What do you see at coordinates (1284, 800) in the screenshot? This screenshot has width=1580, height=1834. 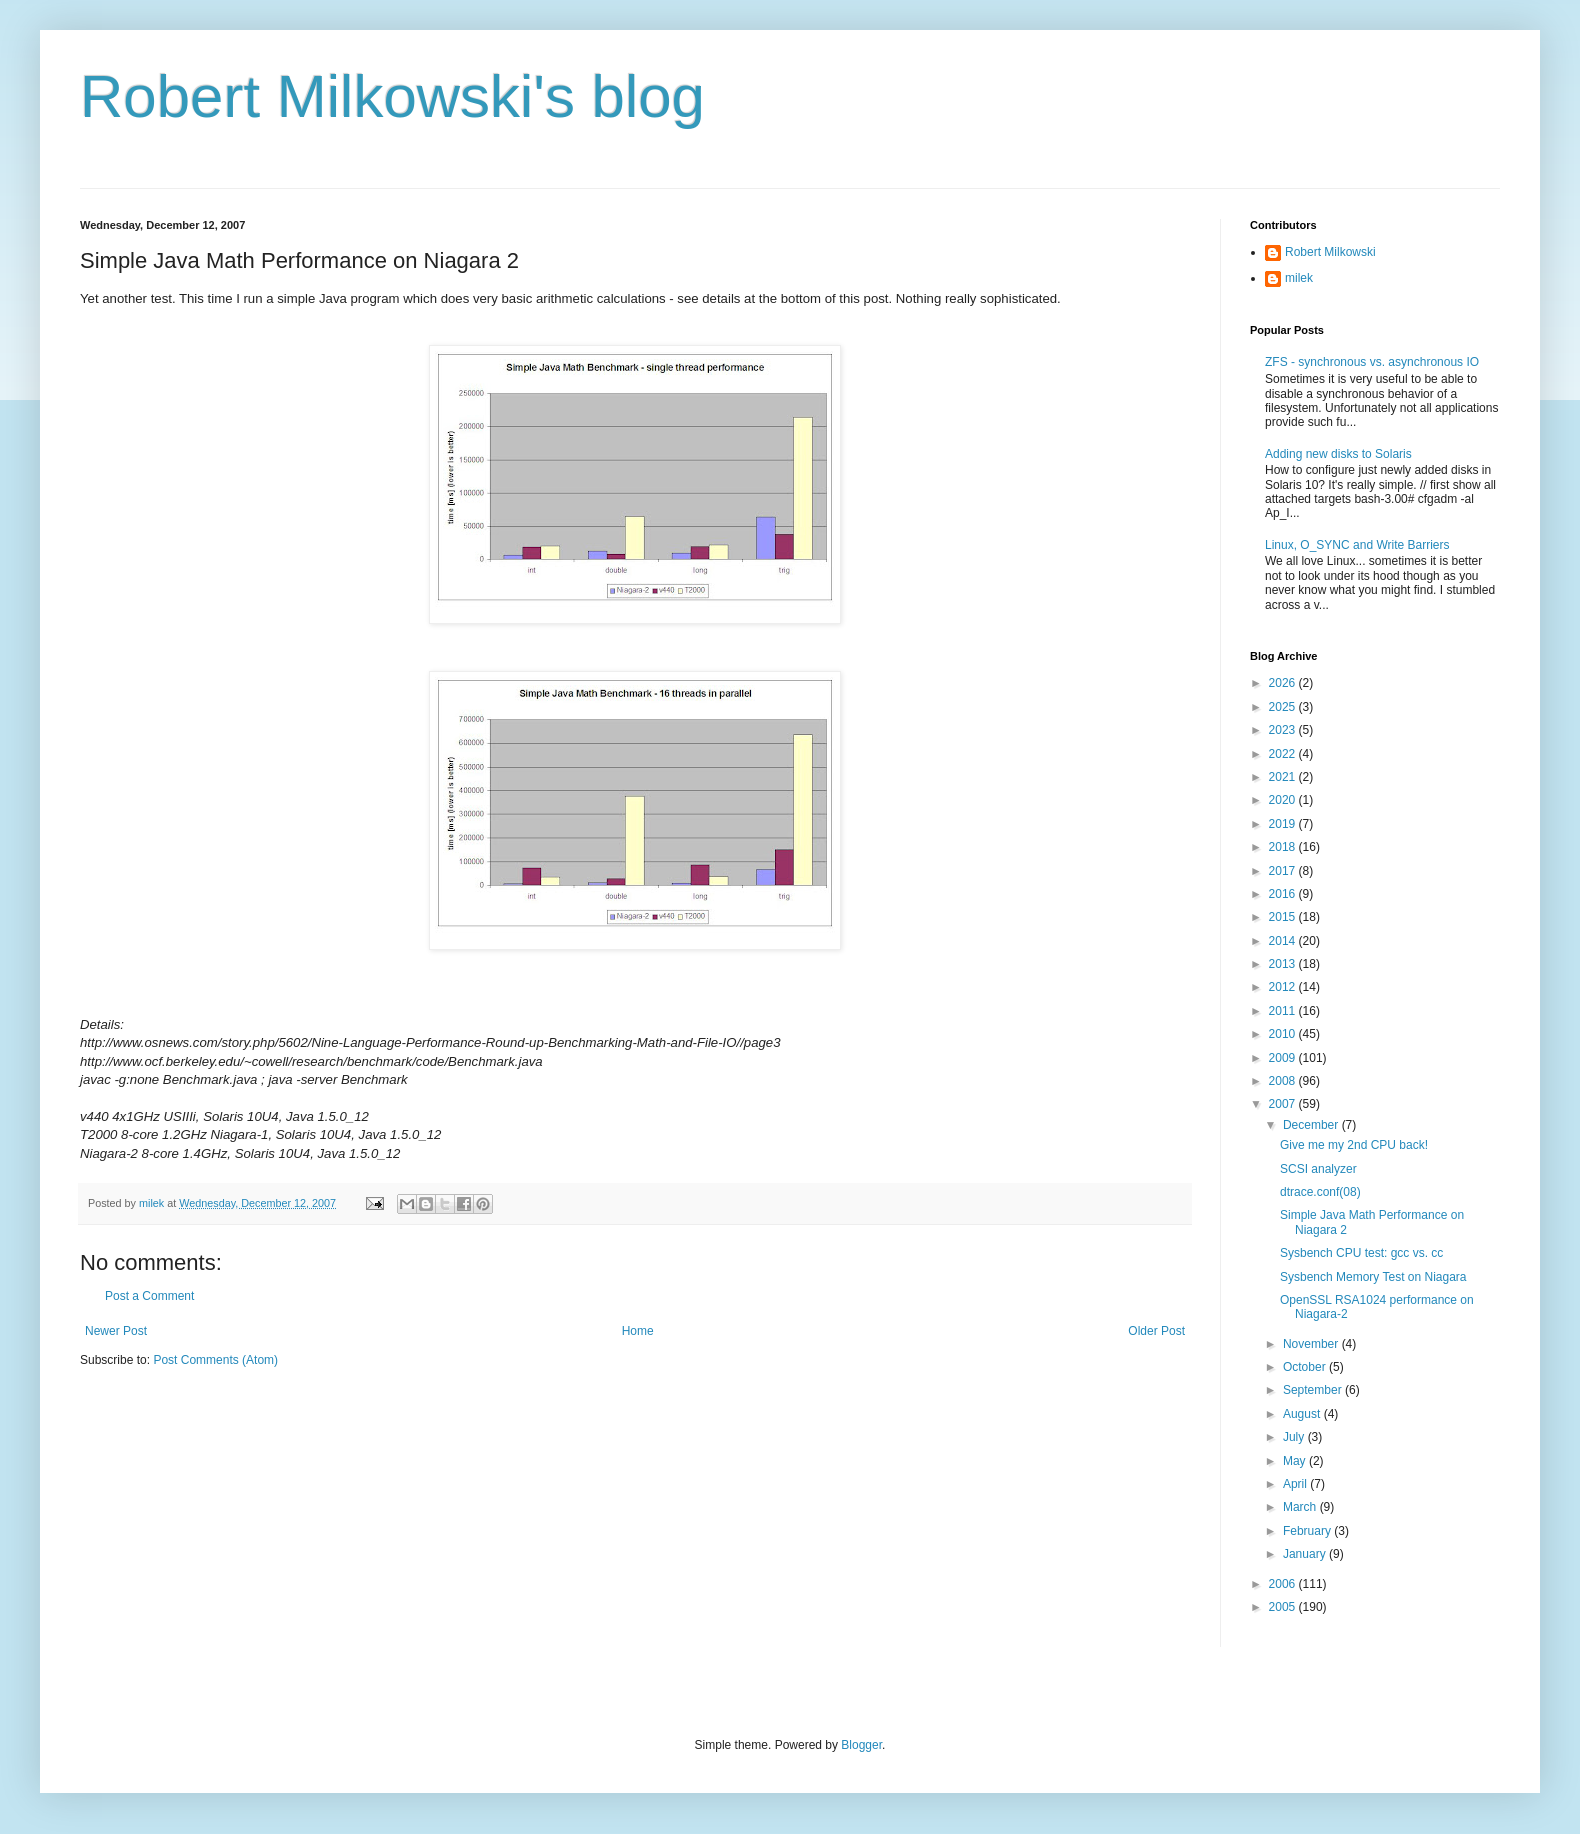 I see `2020` at bounding box center [1284, 800].